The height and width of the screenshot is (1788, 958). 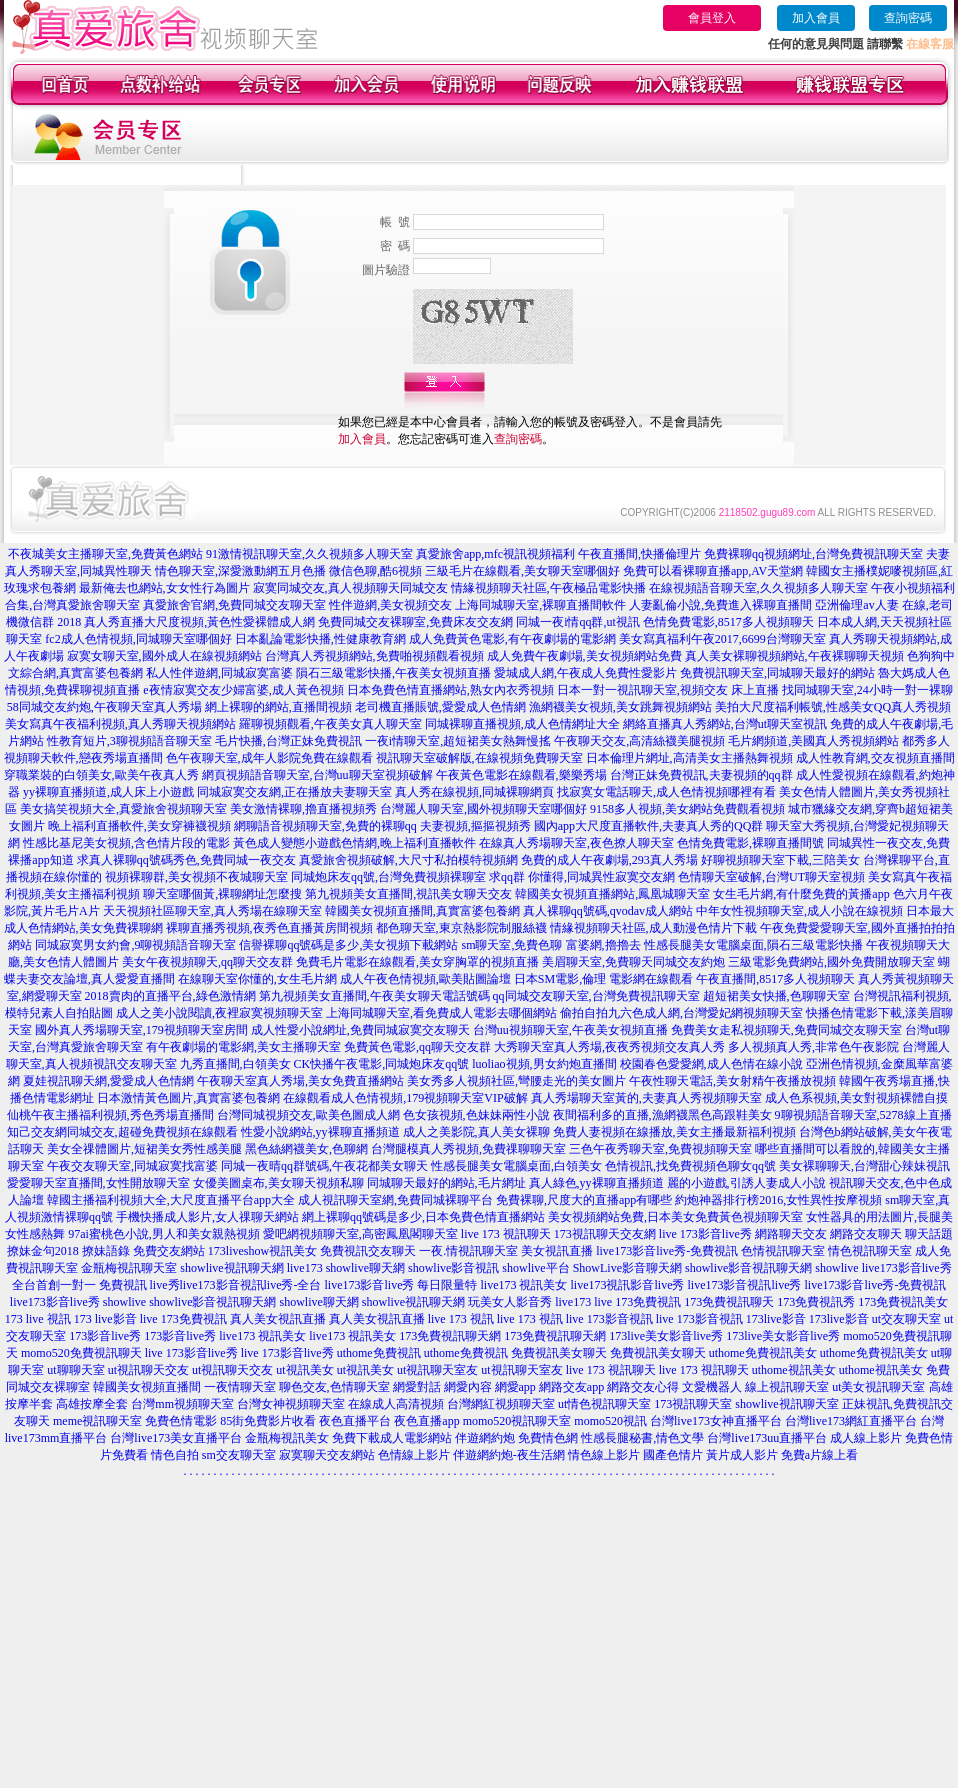 I want to click on live173, so click(x=305, y=1268).